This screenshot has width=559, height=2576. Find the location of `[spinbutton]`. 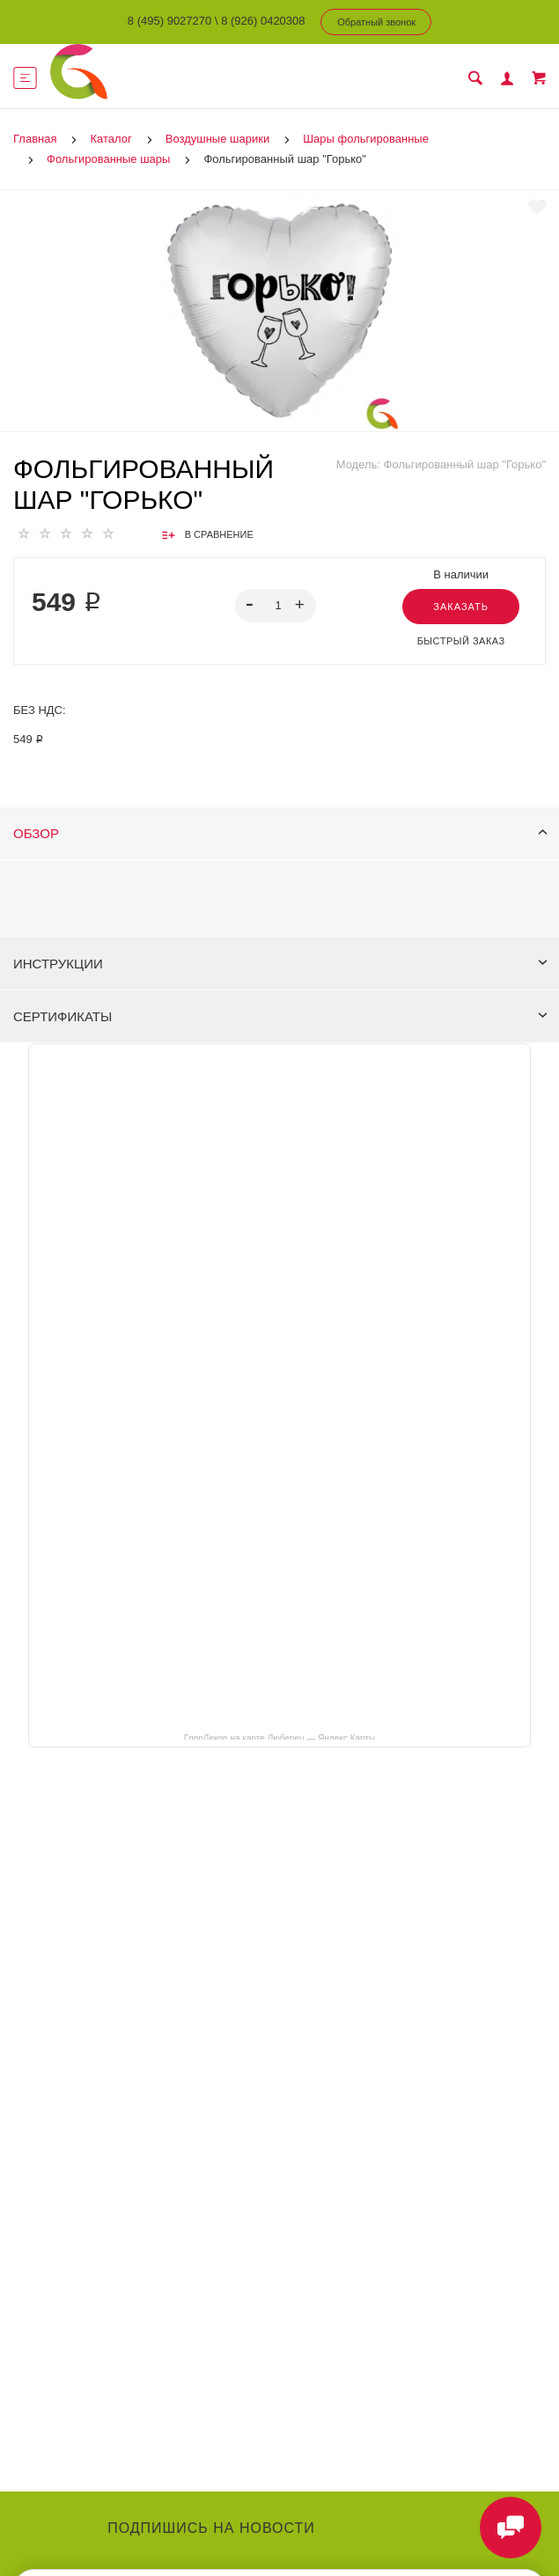

[spinbutton] is located at coordinates (275, 605).